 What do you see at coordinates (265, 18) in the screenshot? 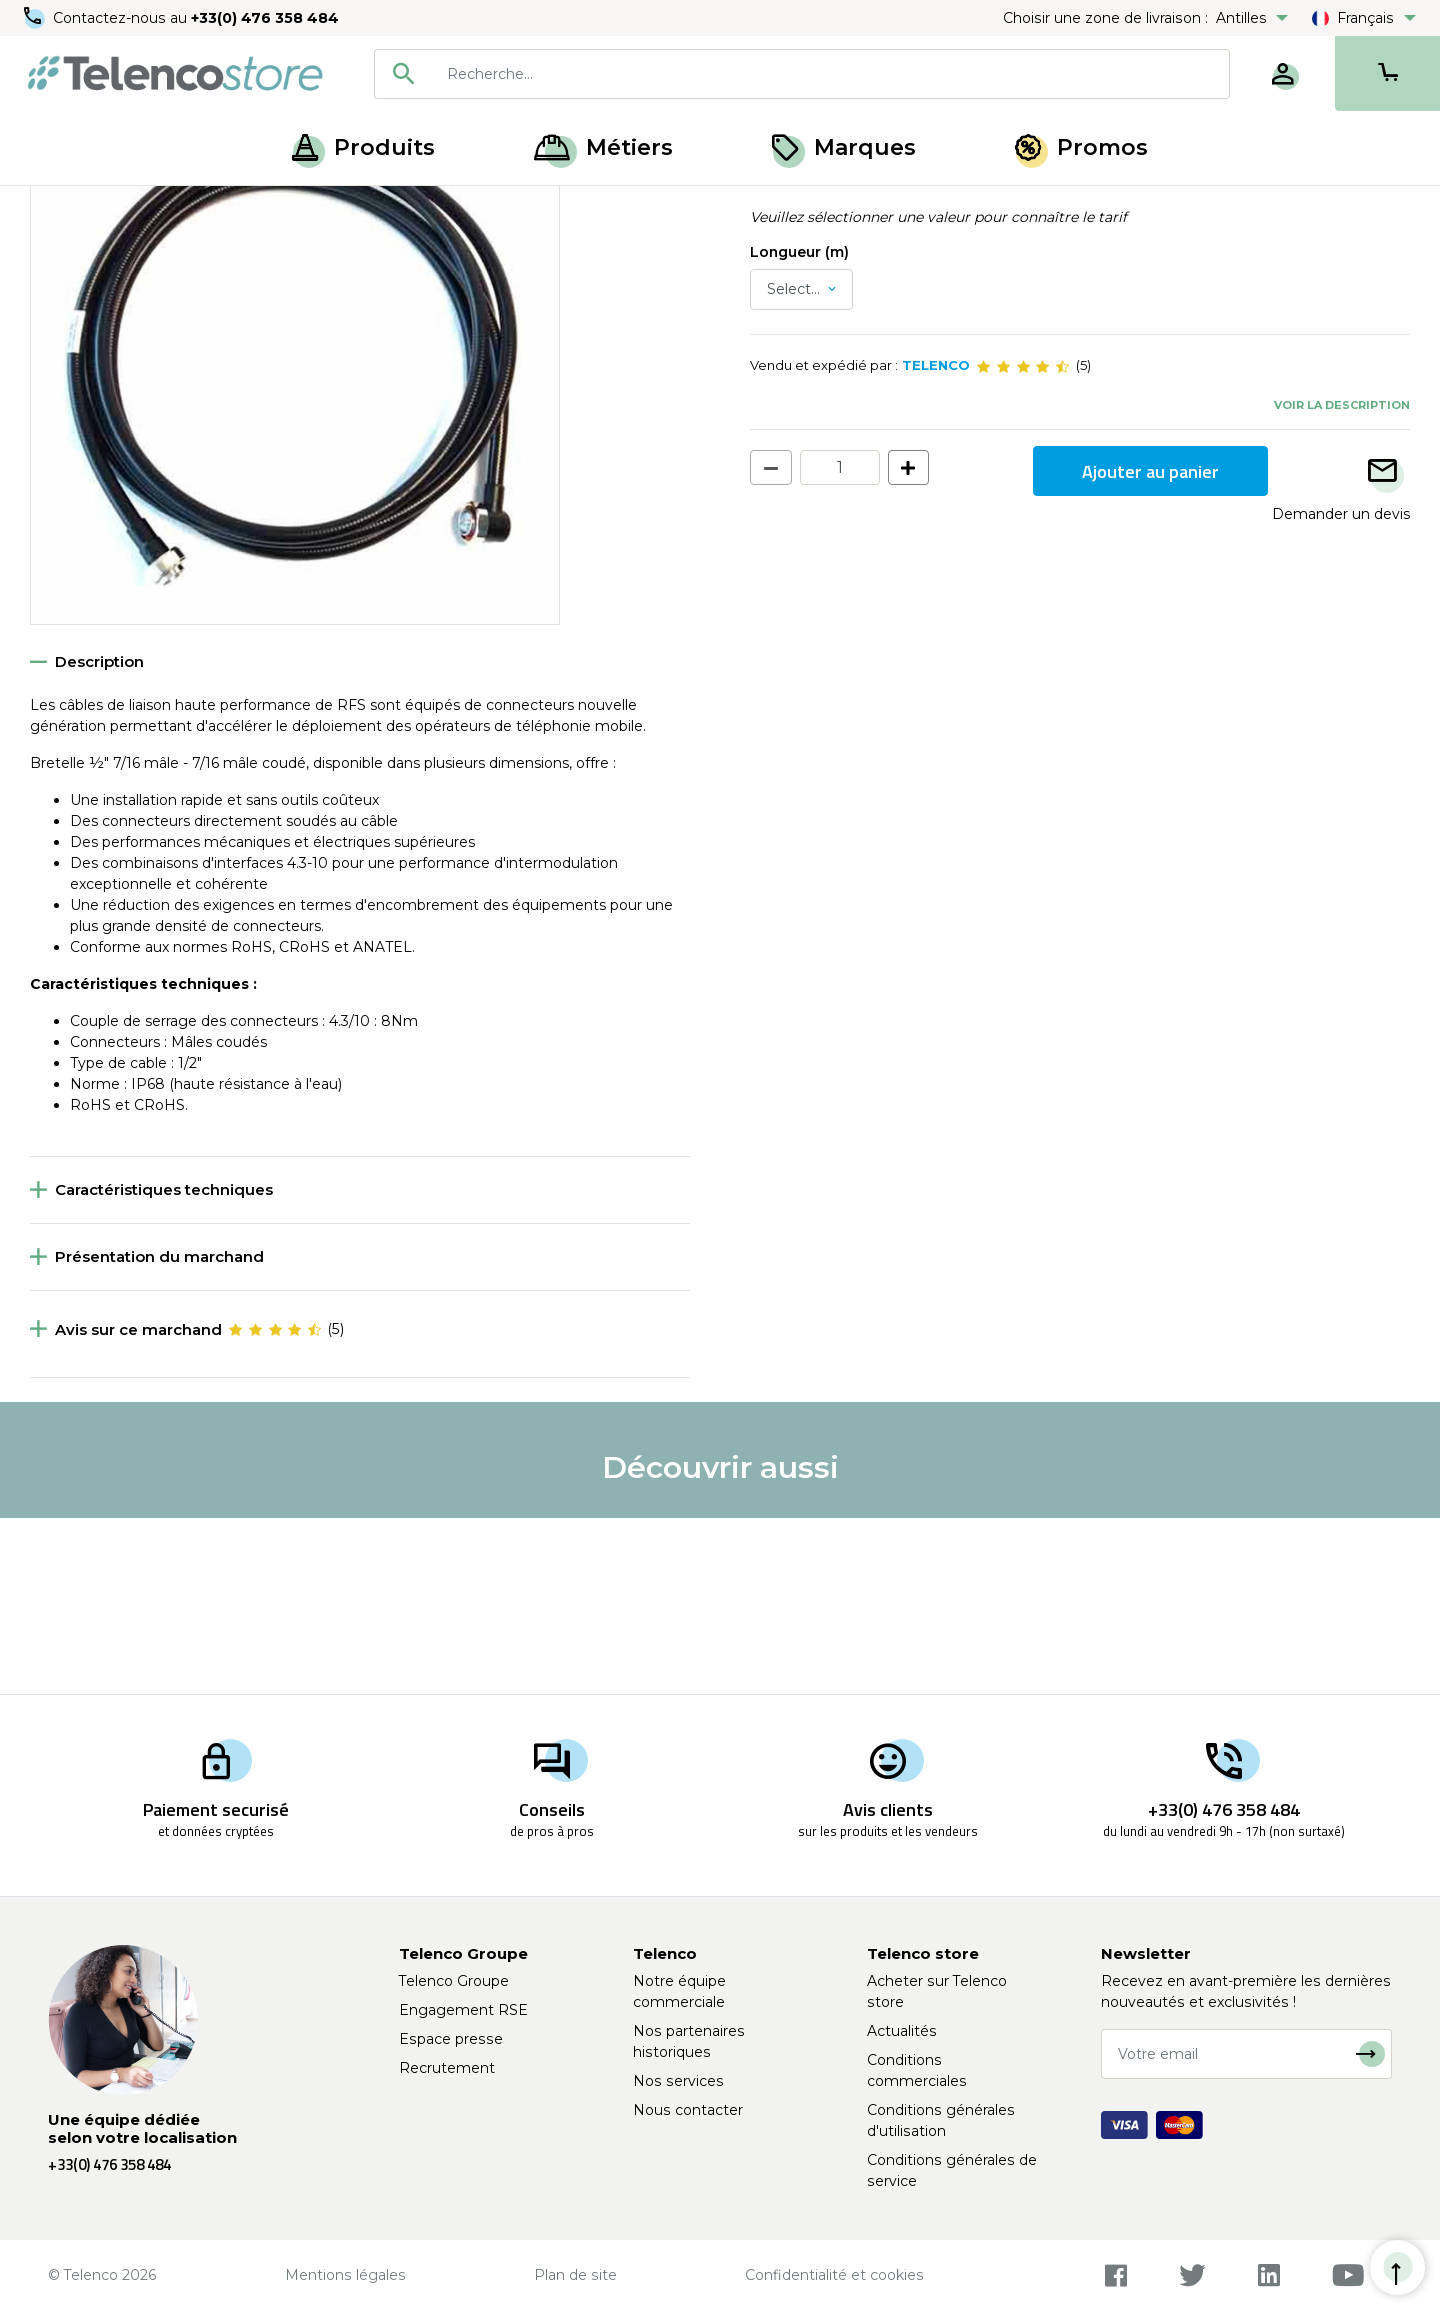
I see `+33(0) 476 358 484` at bounding box center [265, 18].